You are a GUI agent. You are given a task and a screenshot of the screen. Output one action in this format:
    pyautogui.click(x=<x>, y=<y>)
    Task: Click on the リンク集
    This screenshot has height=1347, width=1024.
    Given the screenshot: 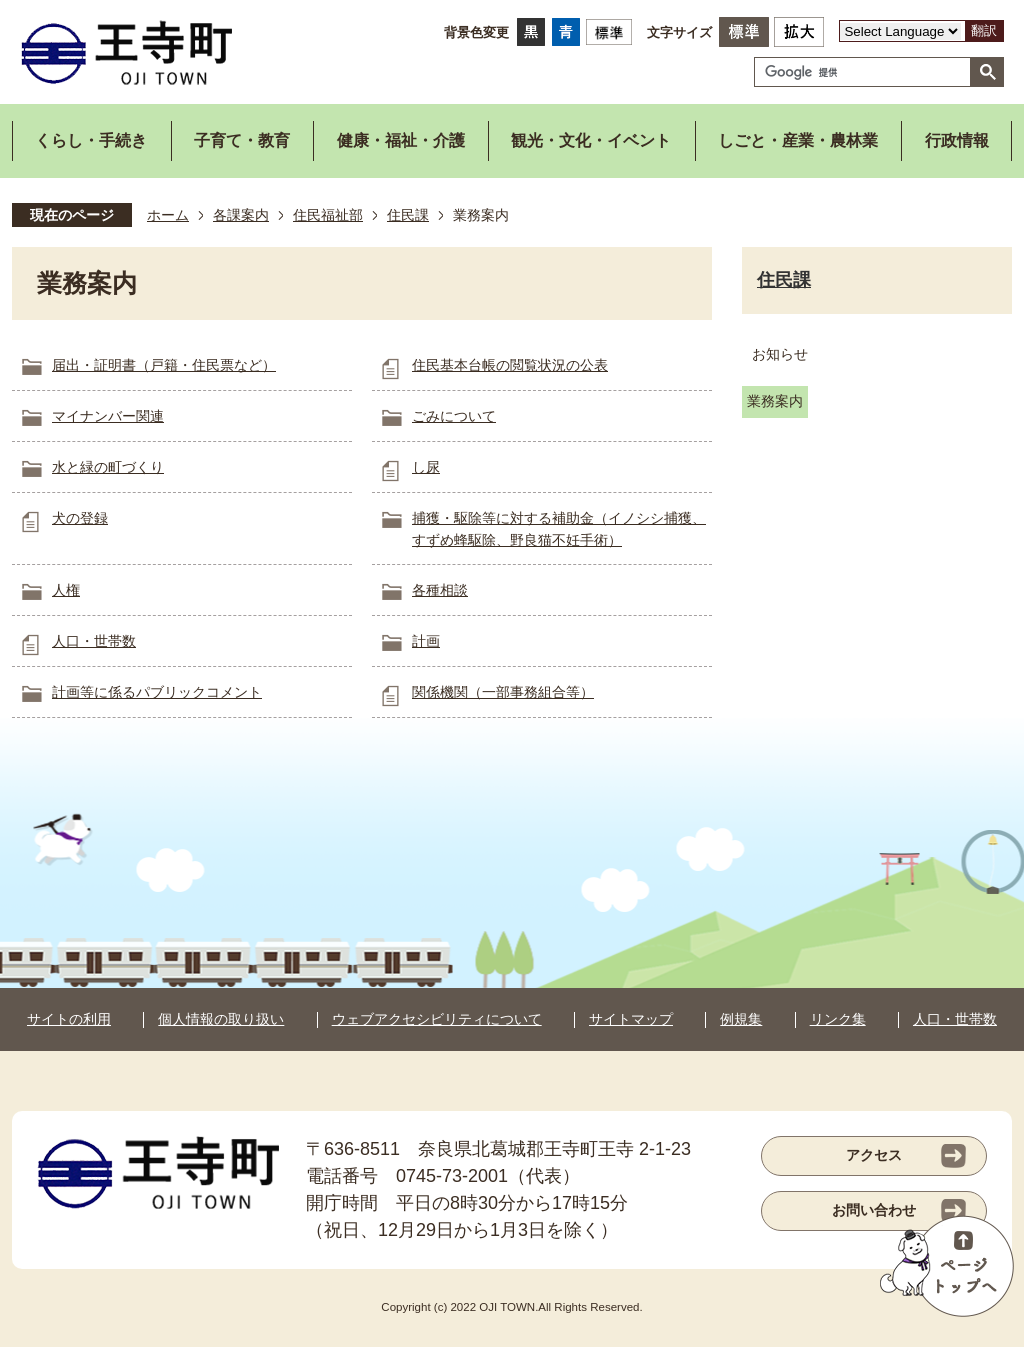 What is the action you would take?
    pyautogui.click(x=838, y=1019)
    